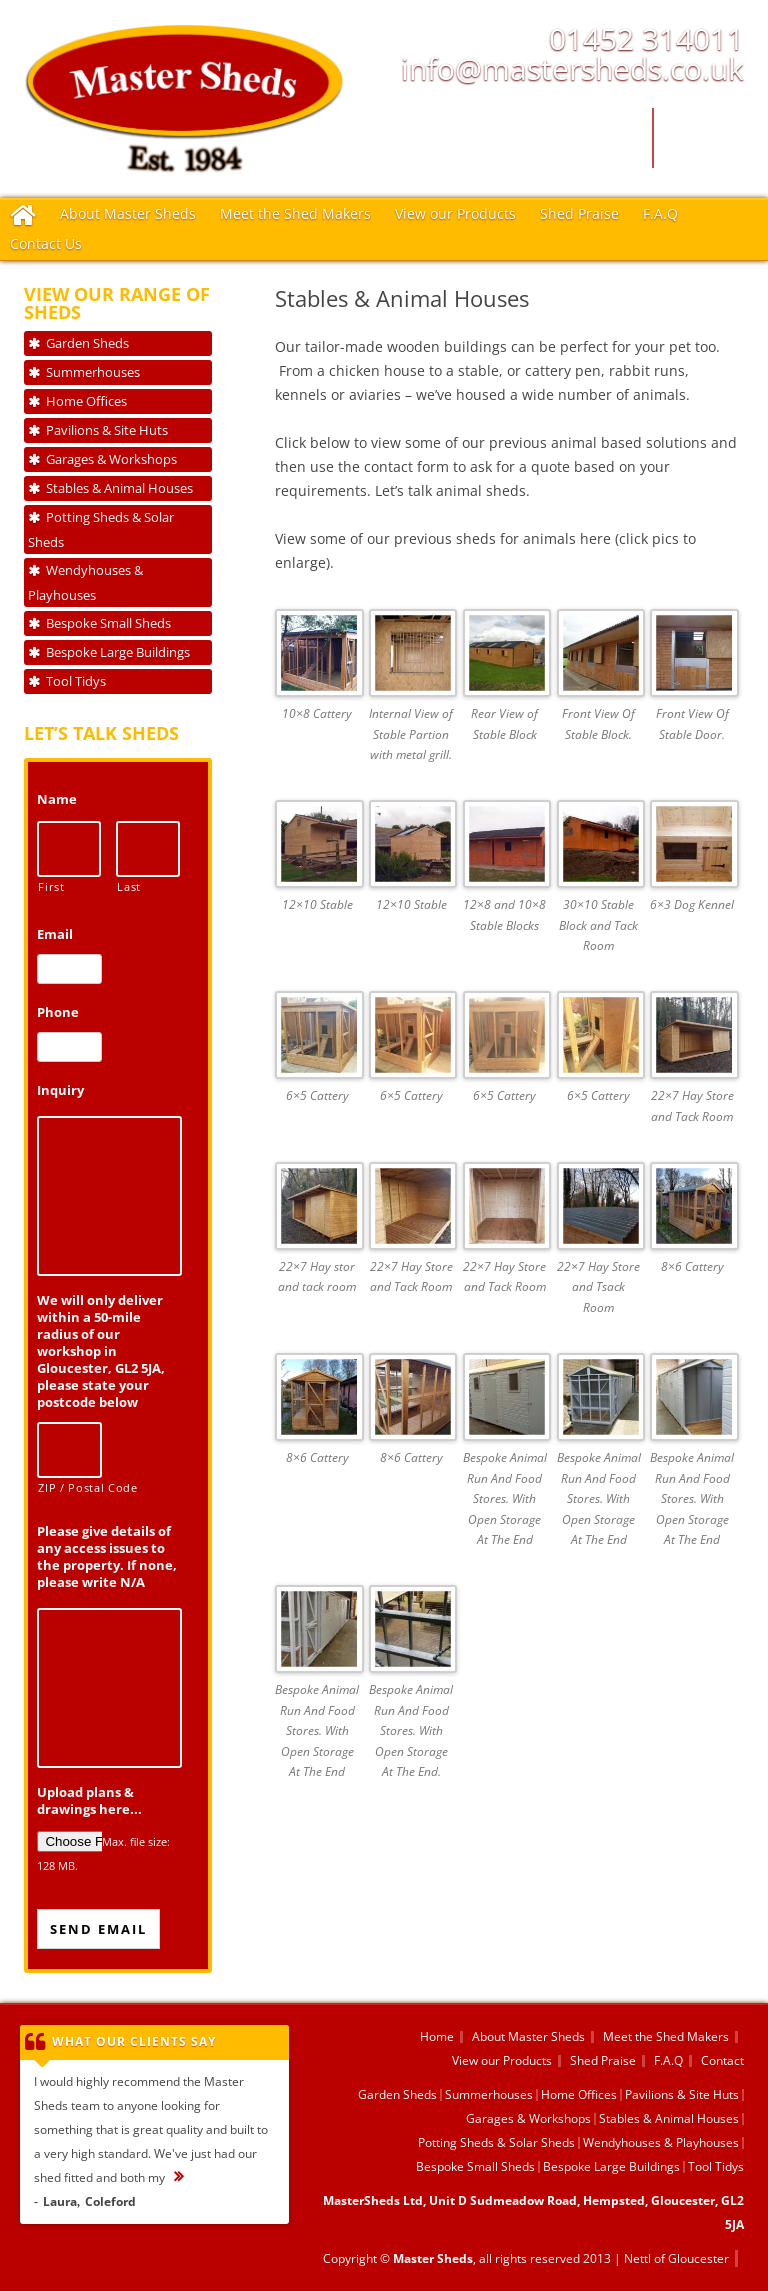 The height and width of the screenshot is (2291, 768). Describe the element at coordinates (93, 372) in the screenshot. I see `Summerhouses` at that location.